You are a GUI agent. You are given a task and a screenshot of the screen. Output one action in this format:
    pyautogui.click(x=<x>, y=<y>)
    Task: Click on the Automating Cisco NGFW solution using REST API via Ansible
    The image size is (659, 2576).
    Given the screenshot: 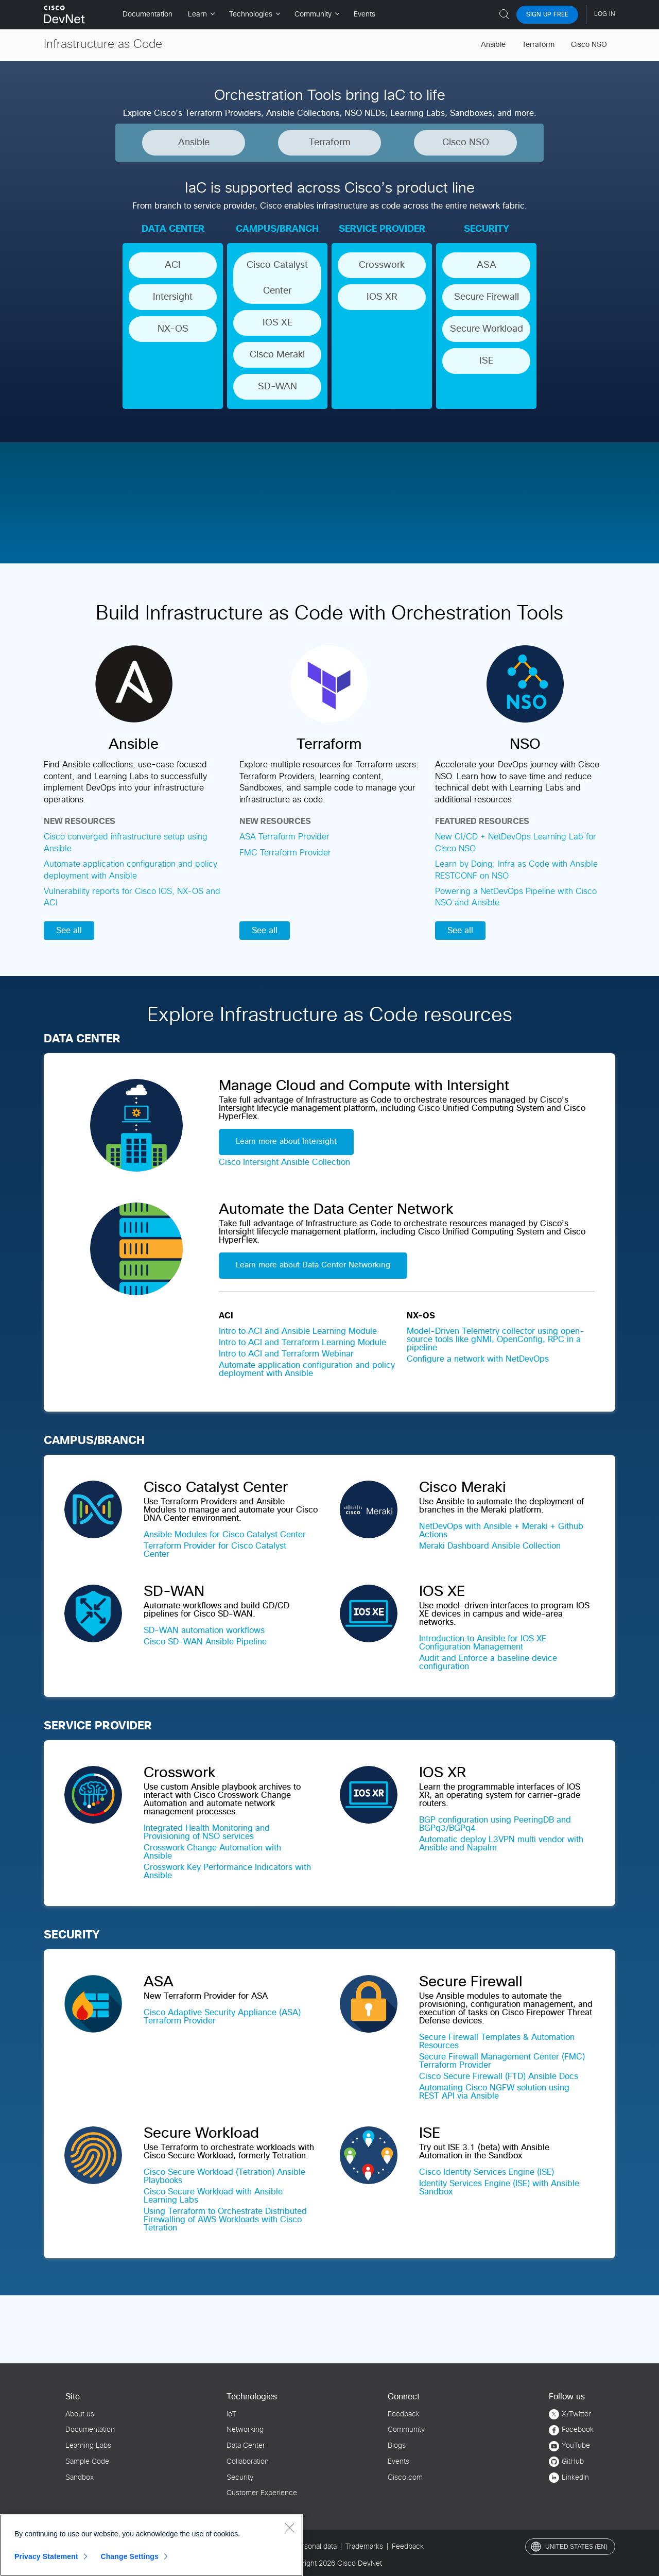 What is the action you would take?
    pyautogui.click(x=494, y=2092)
    